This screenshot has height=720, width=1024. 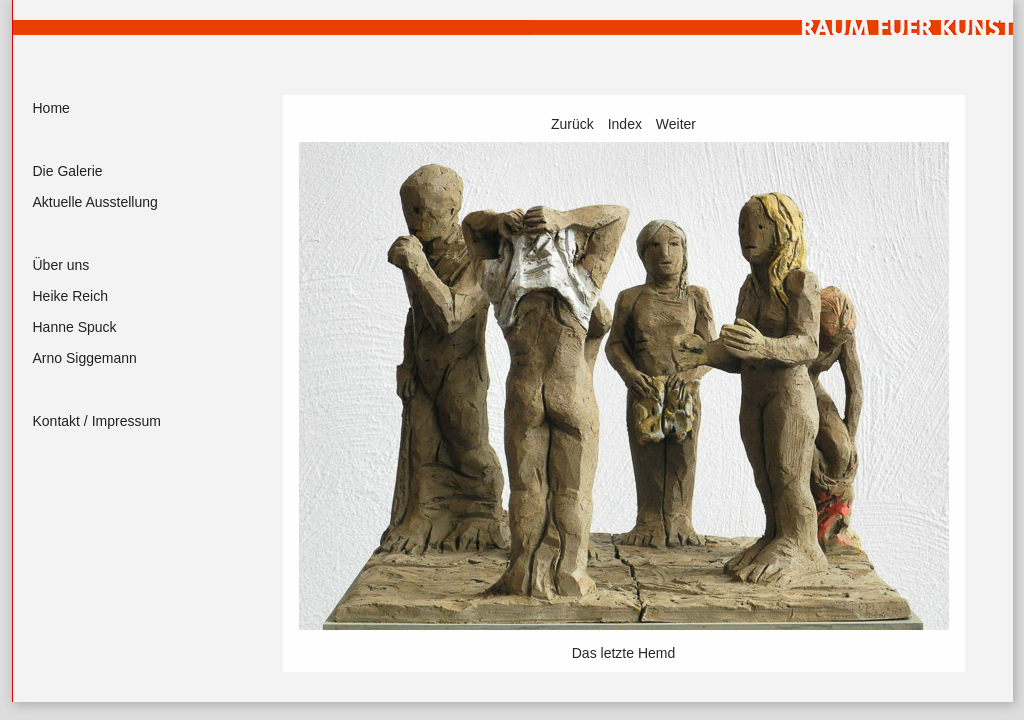 What do you see at coordinates (51, 108) in the screenshot?
I see `Home` at bounding box center [51, 108].